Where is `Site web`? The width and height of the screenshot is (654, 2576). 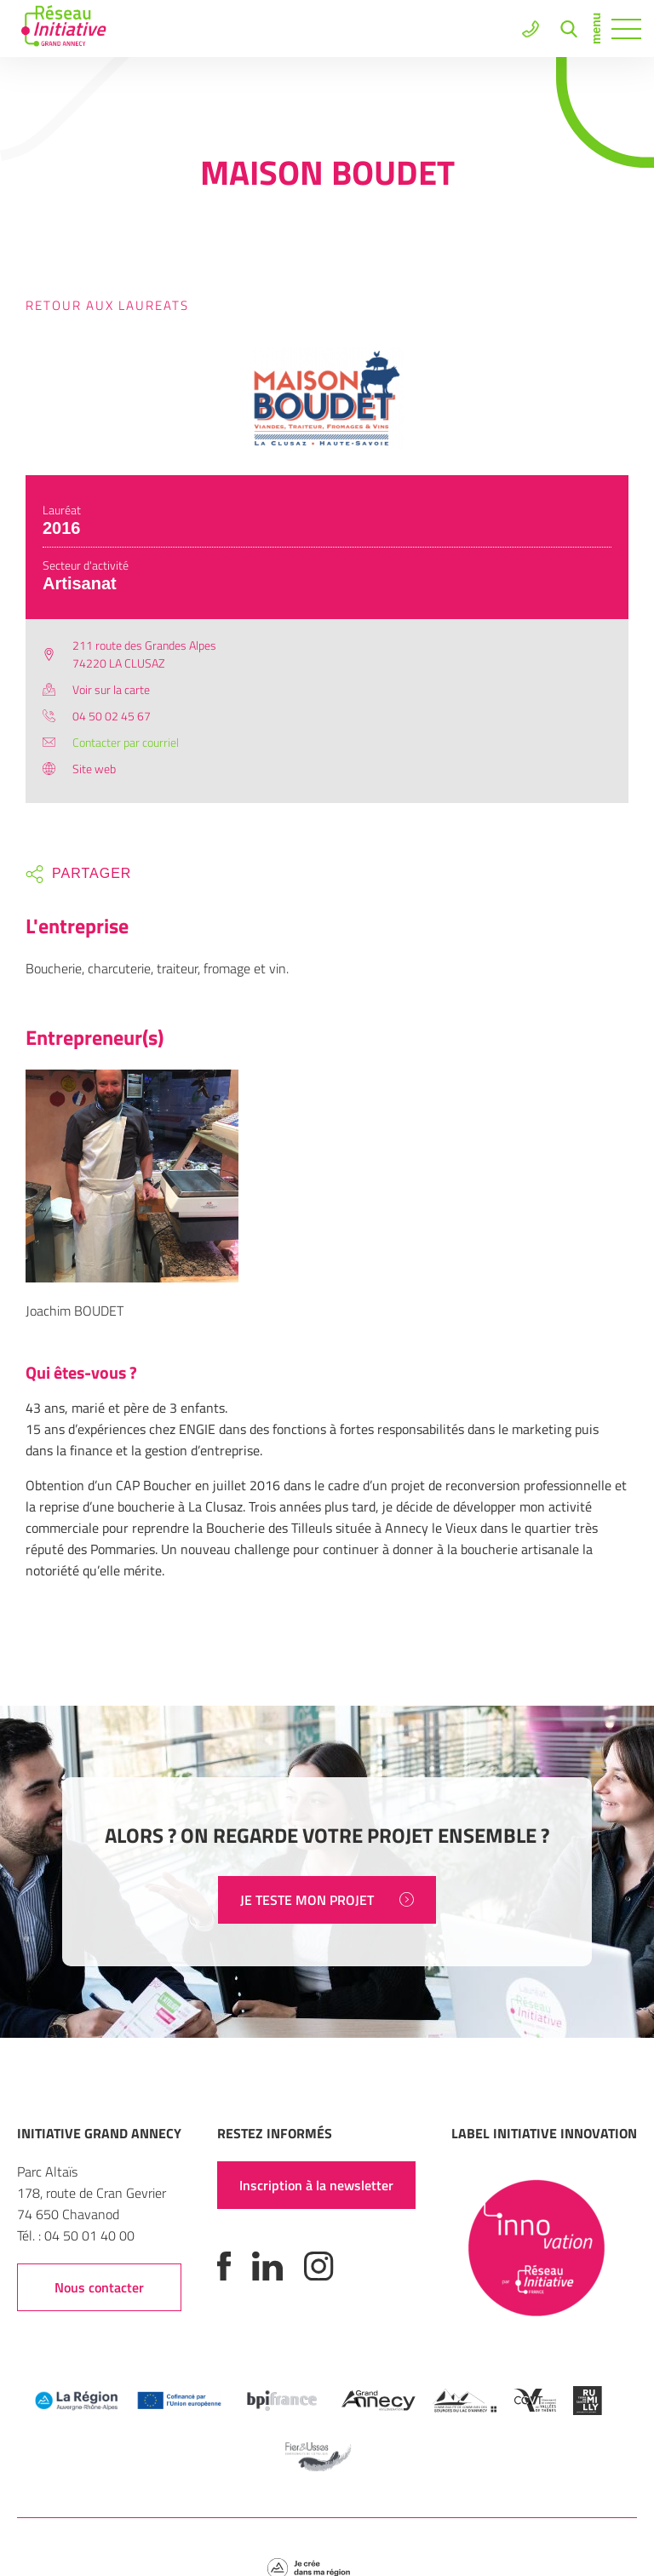 Site web is located at coordinates (94, 768).